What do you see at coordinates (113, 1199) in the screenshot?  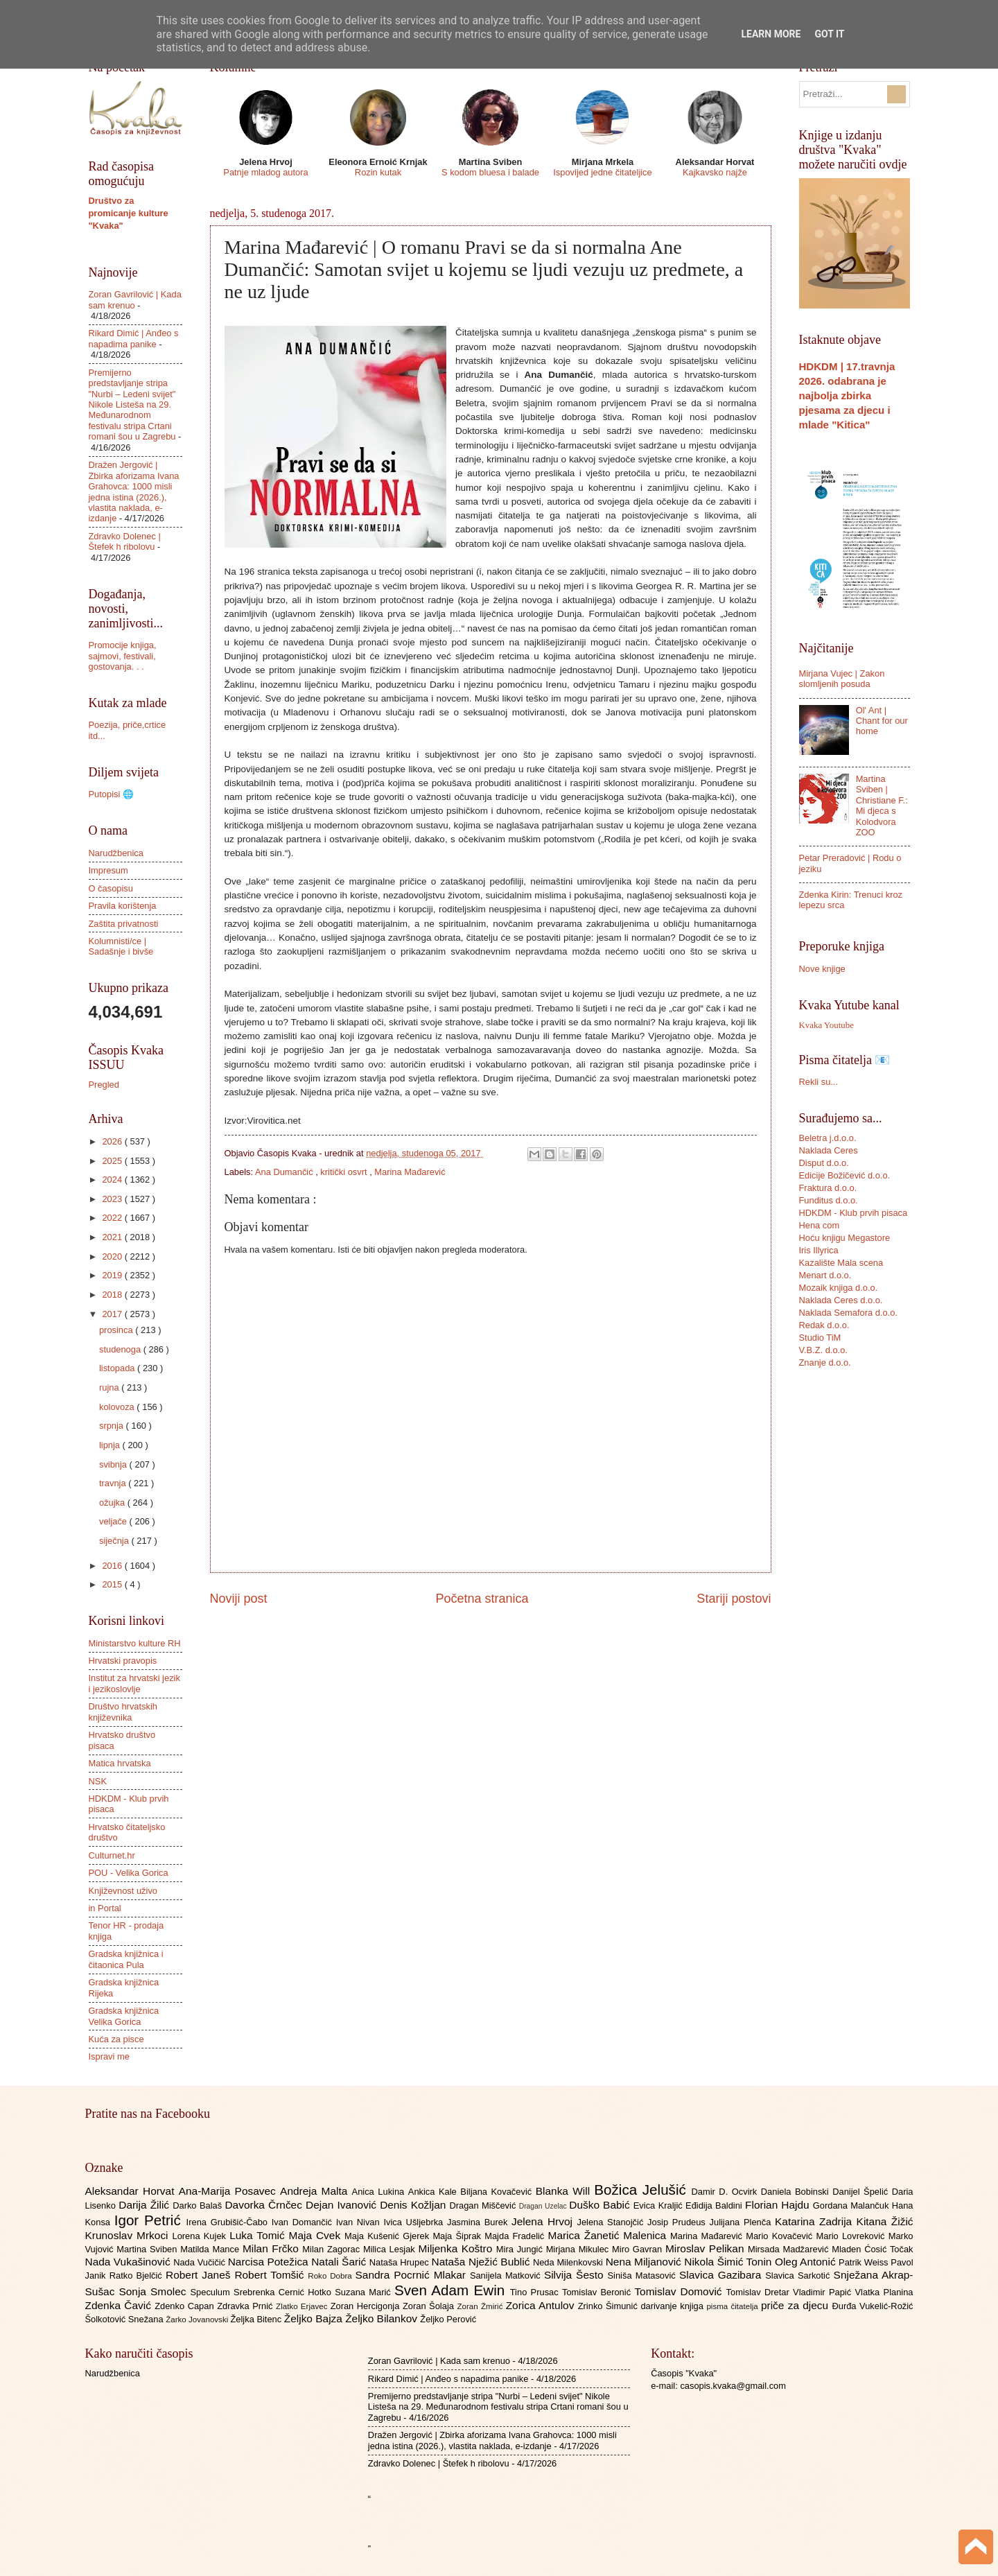 I see `2023` at bounding box center [113, 1199].